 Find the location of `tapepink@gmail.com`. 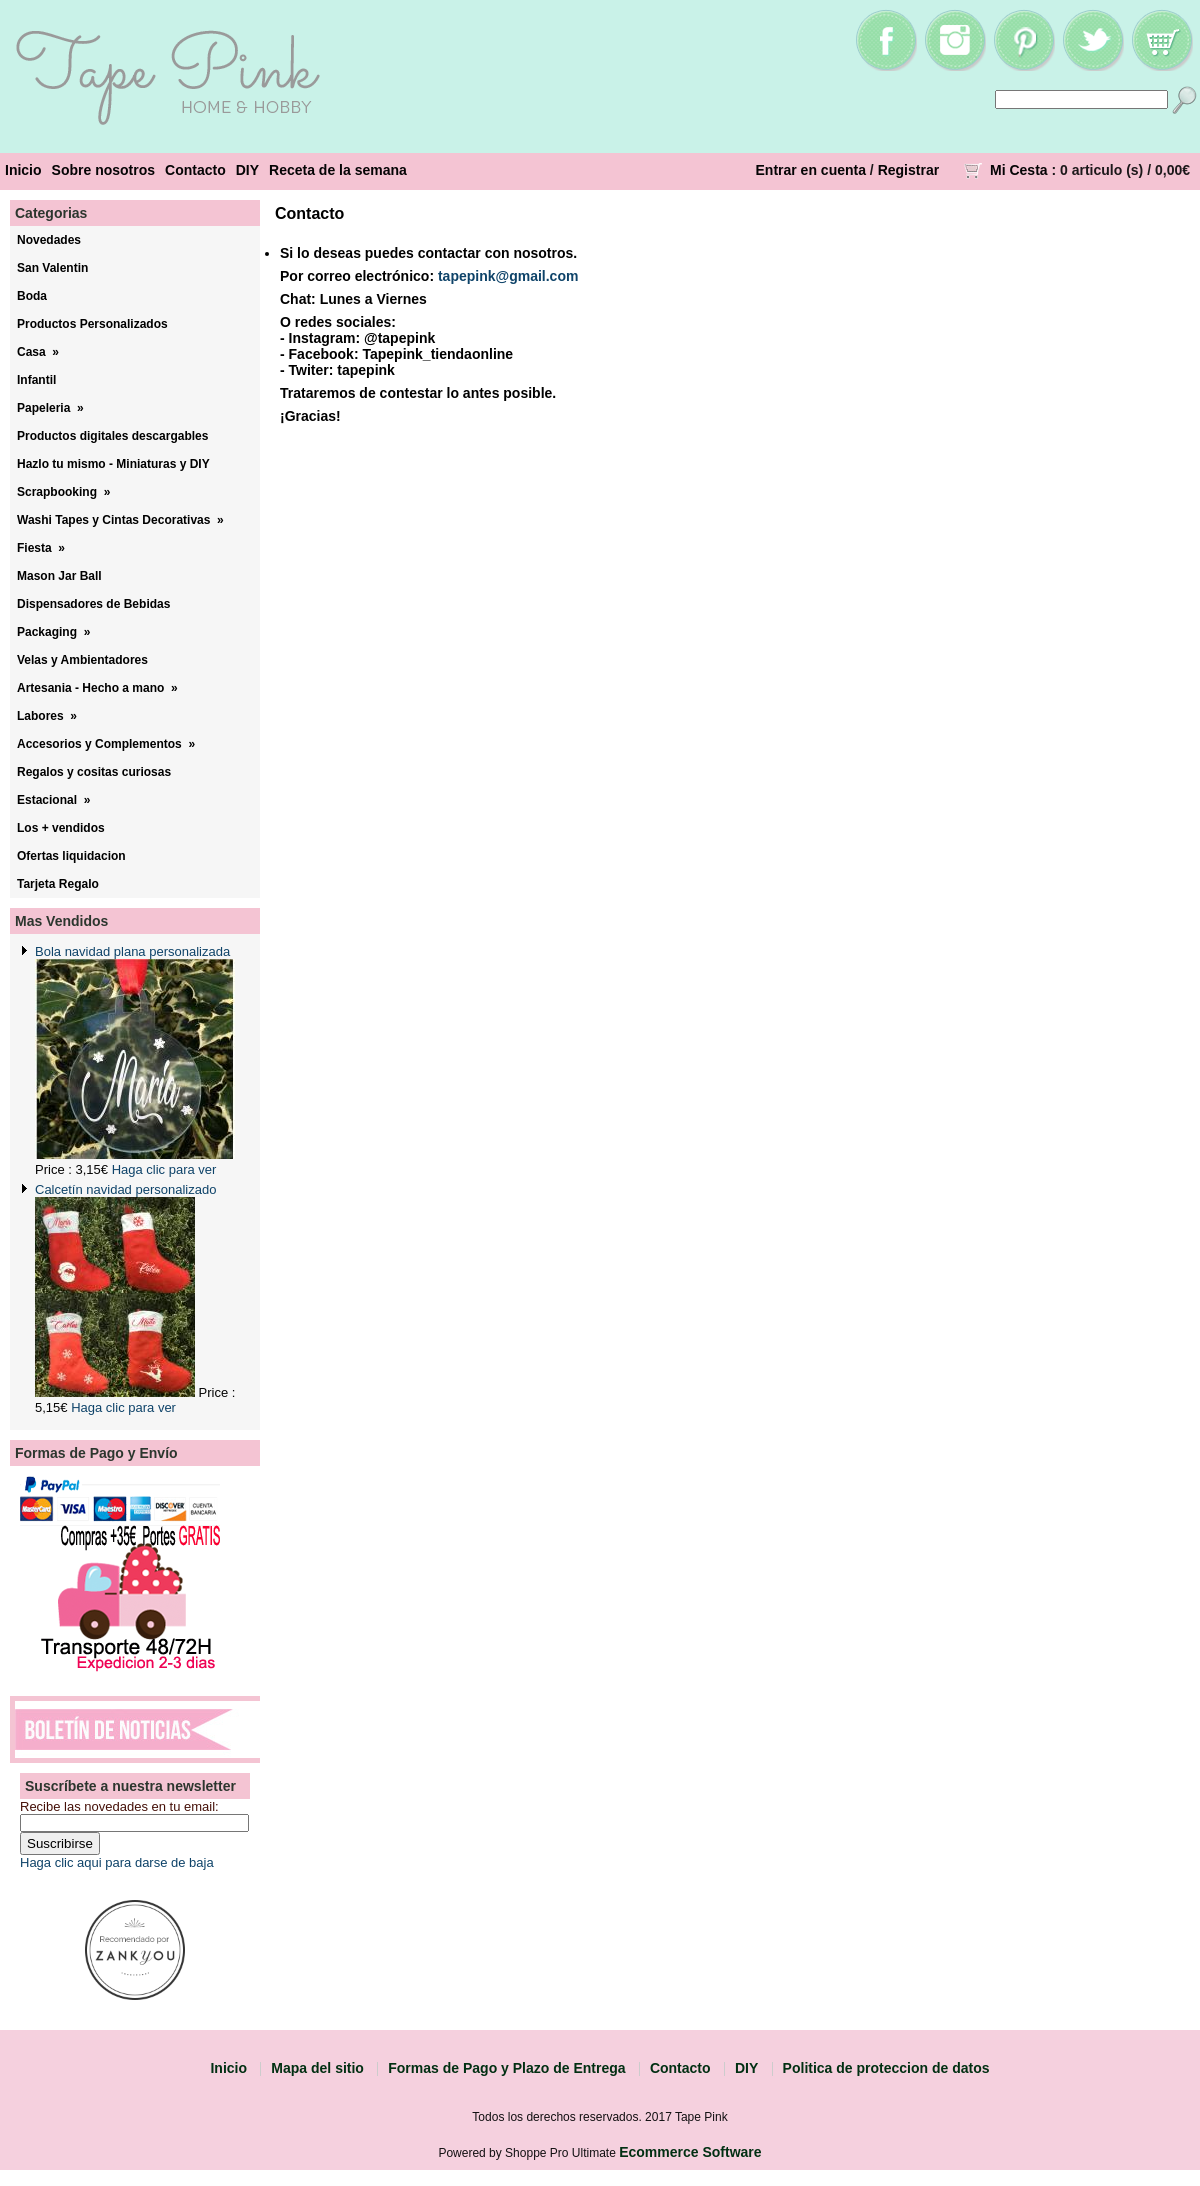

tapepink@gmail.com is located at coordinates (508, 276).